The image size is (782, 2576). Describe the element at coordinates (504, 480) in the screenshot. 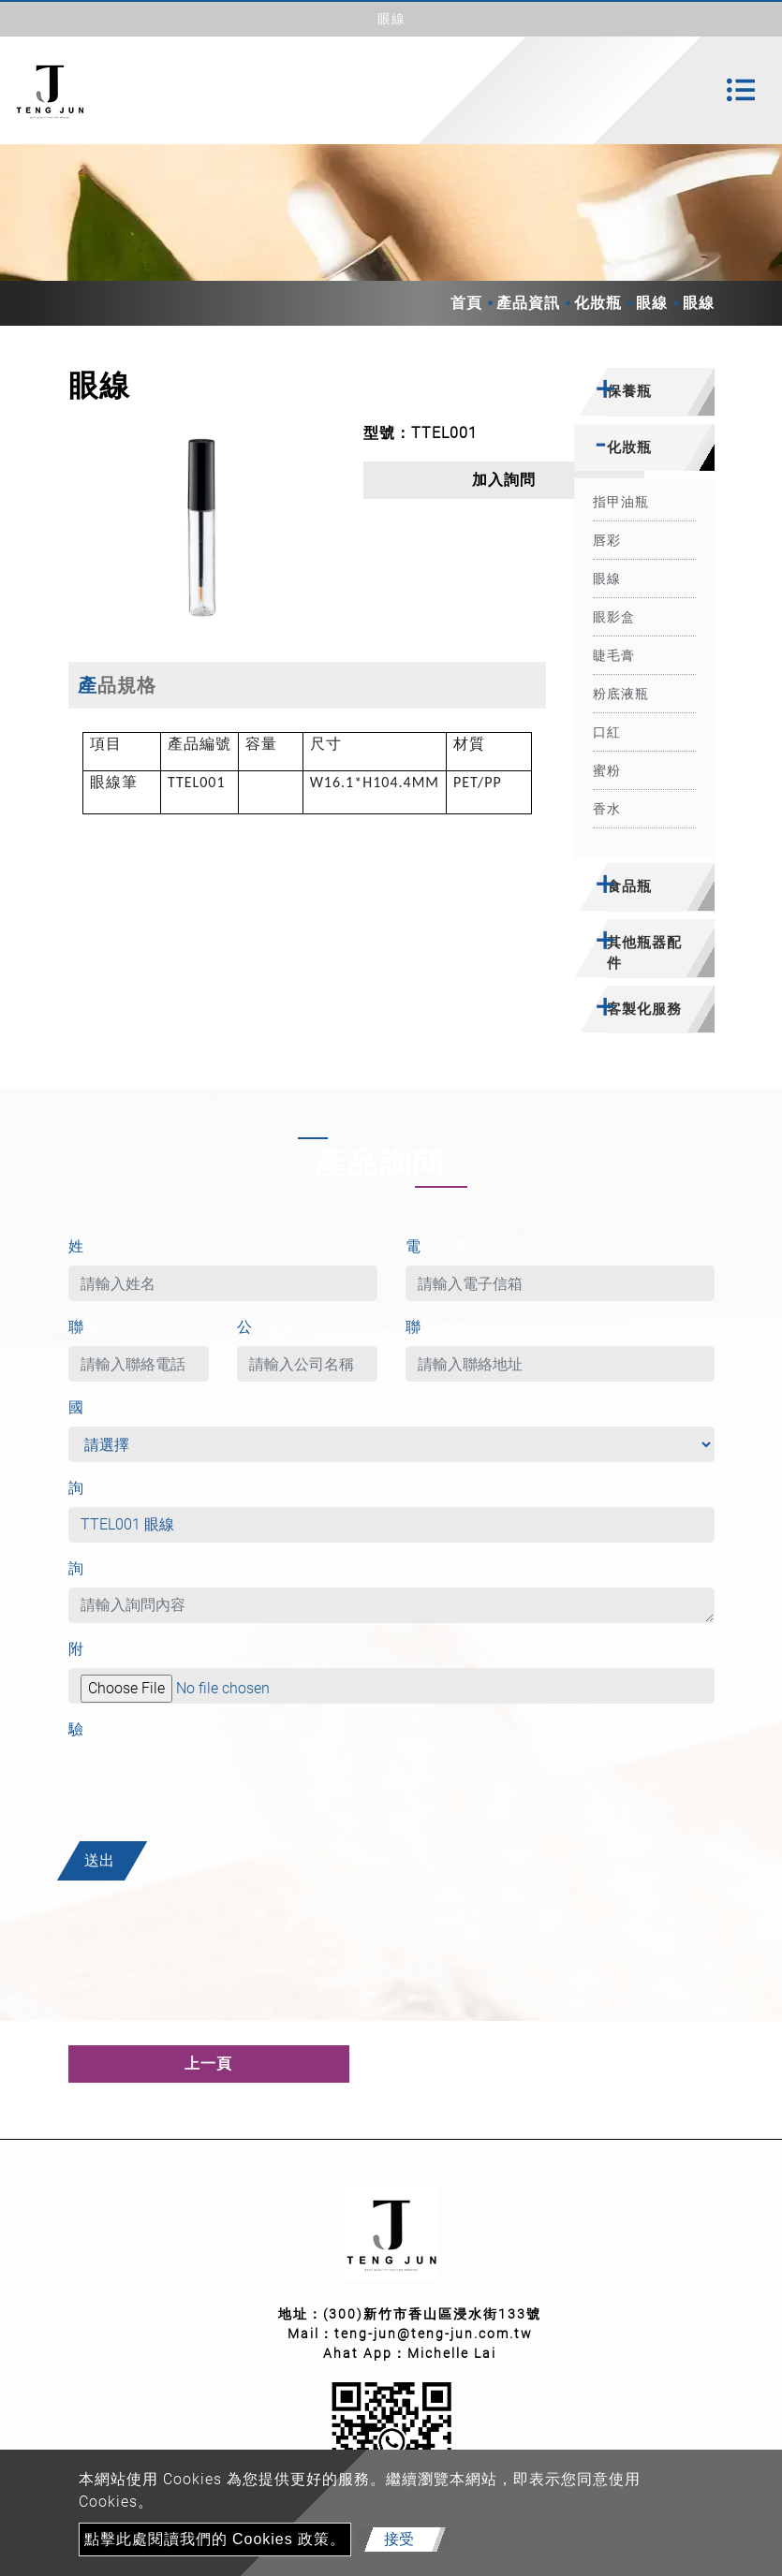

I see `加入詢問` at that location.